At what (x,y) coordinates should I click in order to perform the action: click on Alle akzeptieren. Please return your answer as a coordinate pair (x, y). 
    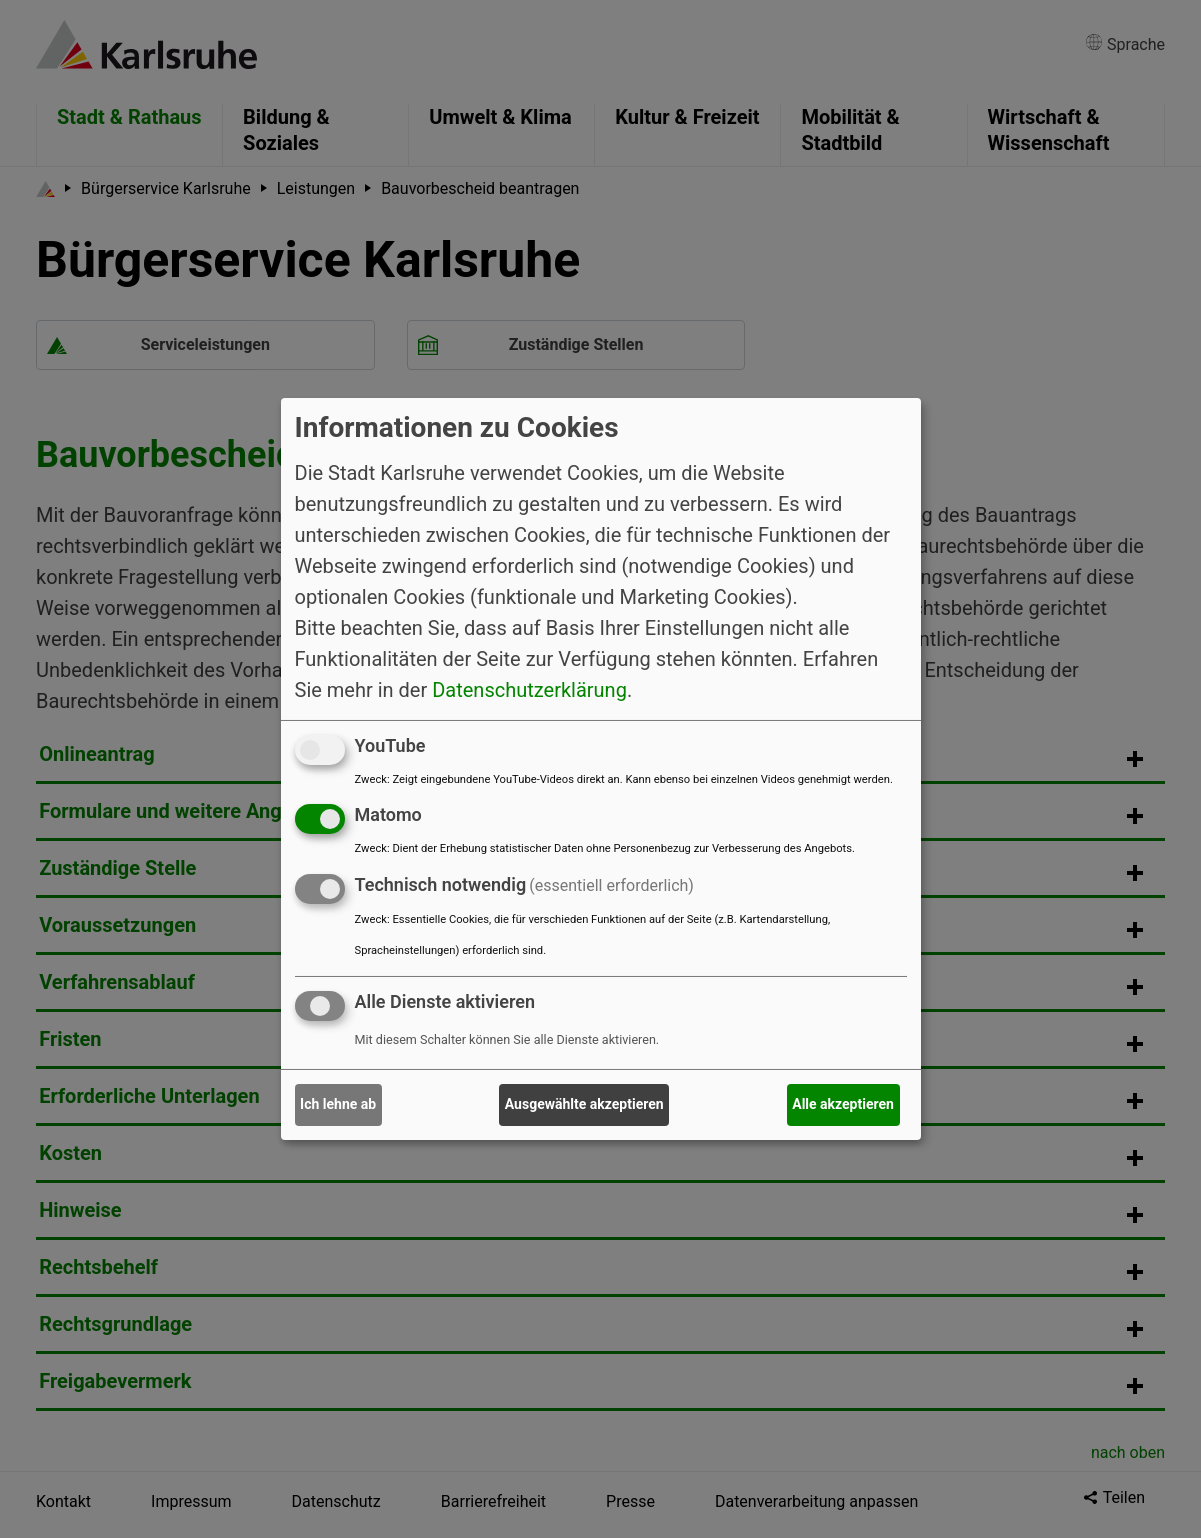
    Looking at the image, I should click on (843, 1104).